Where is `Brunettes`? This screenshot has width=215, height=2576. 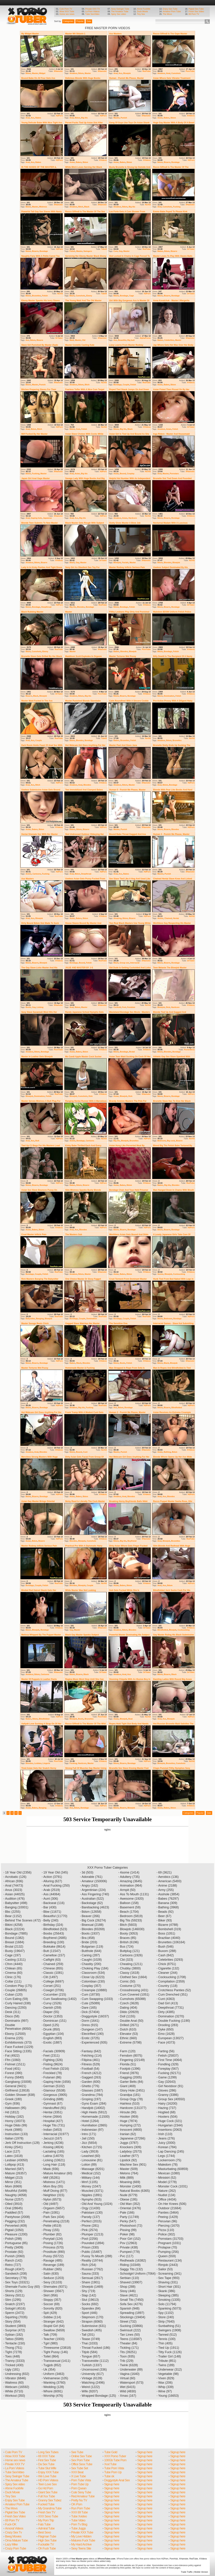 Brunettes is located at coordinates (36, 296).